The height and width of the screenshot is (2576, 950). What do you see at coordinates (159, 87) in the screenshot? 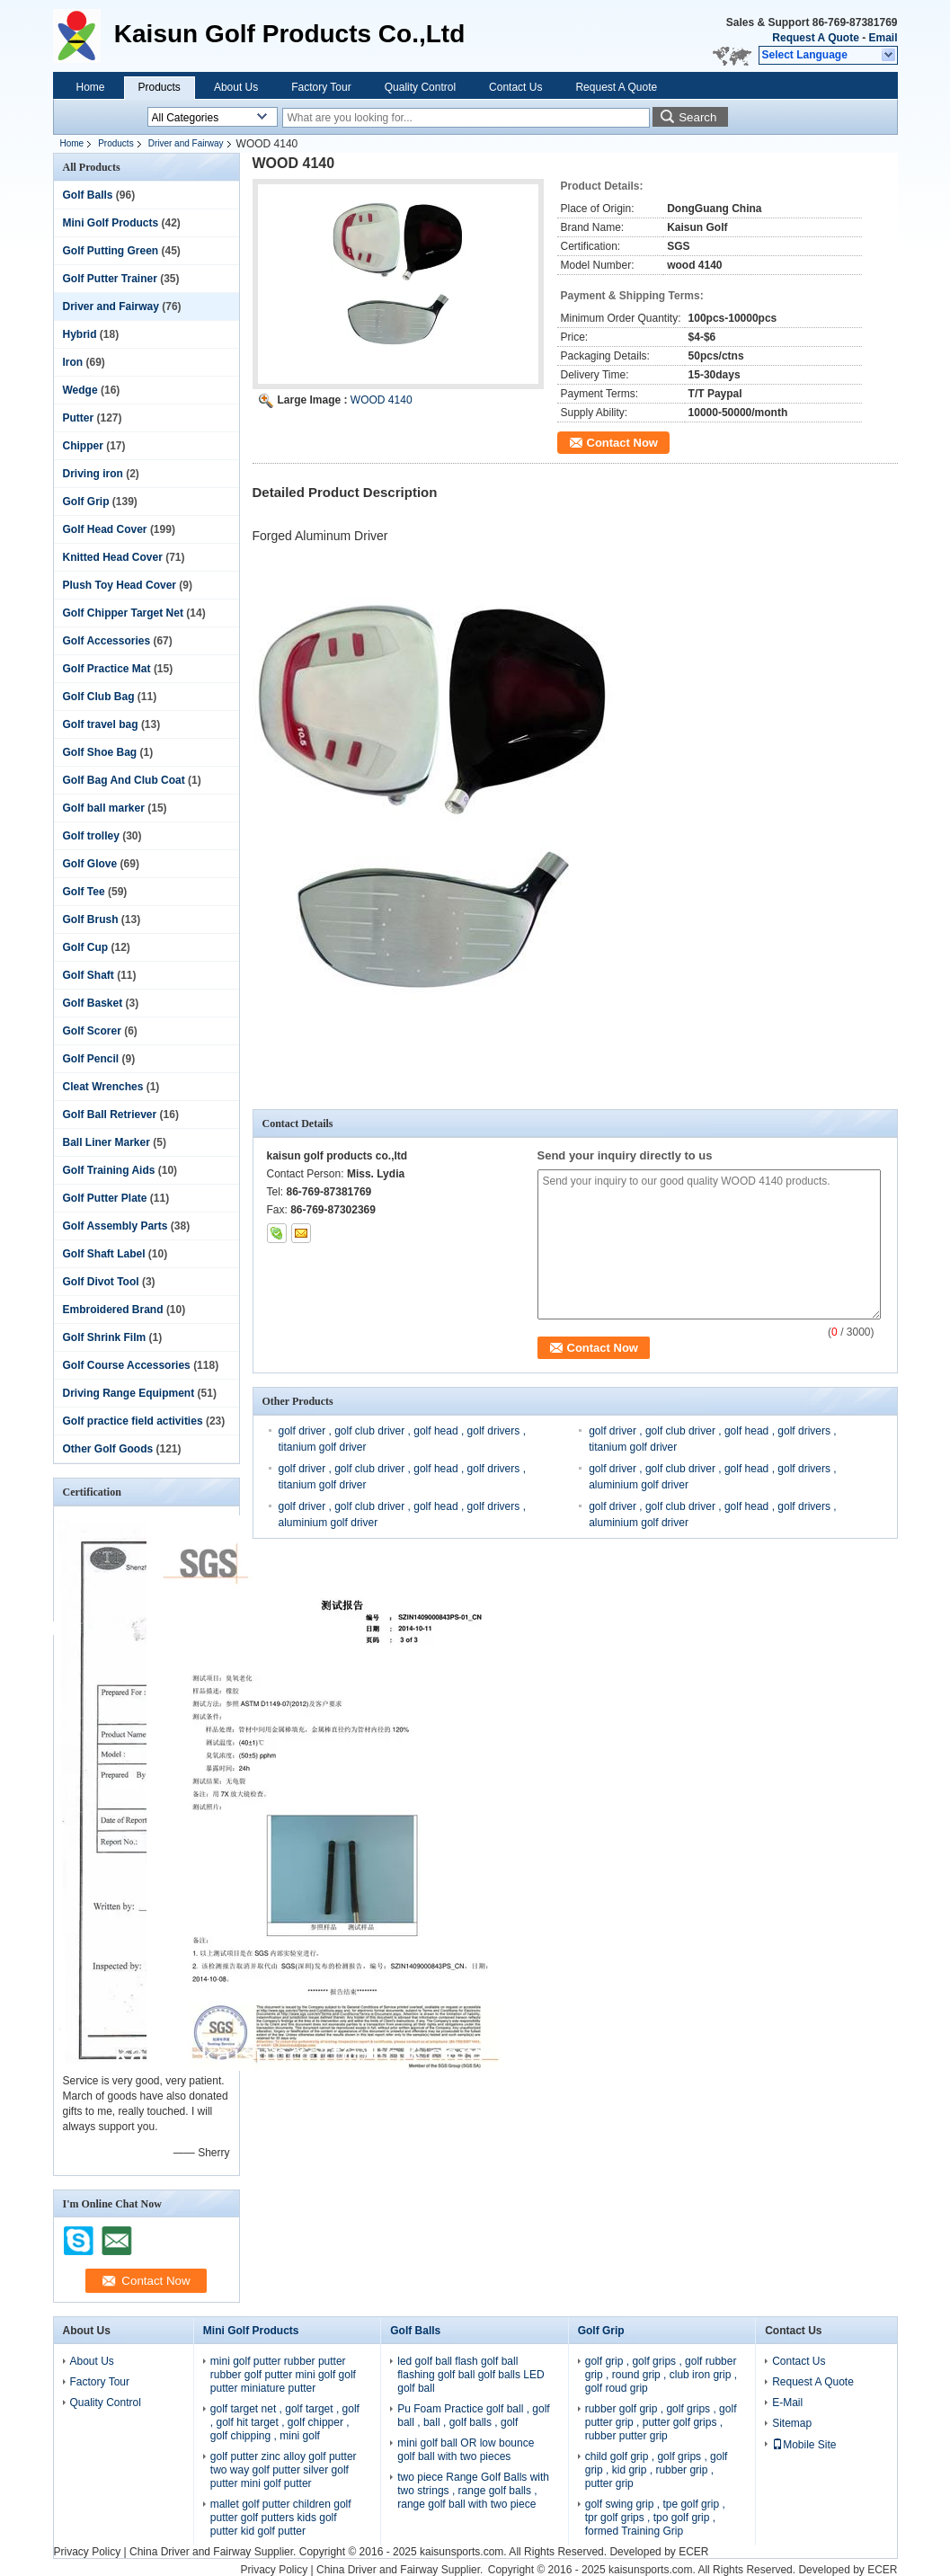
I see `Products` at bounding box center [159, 87].